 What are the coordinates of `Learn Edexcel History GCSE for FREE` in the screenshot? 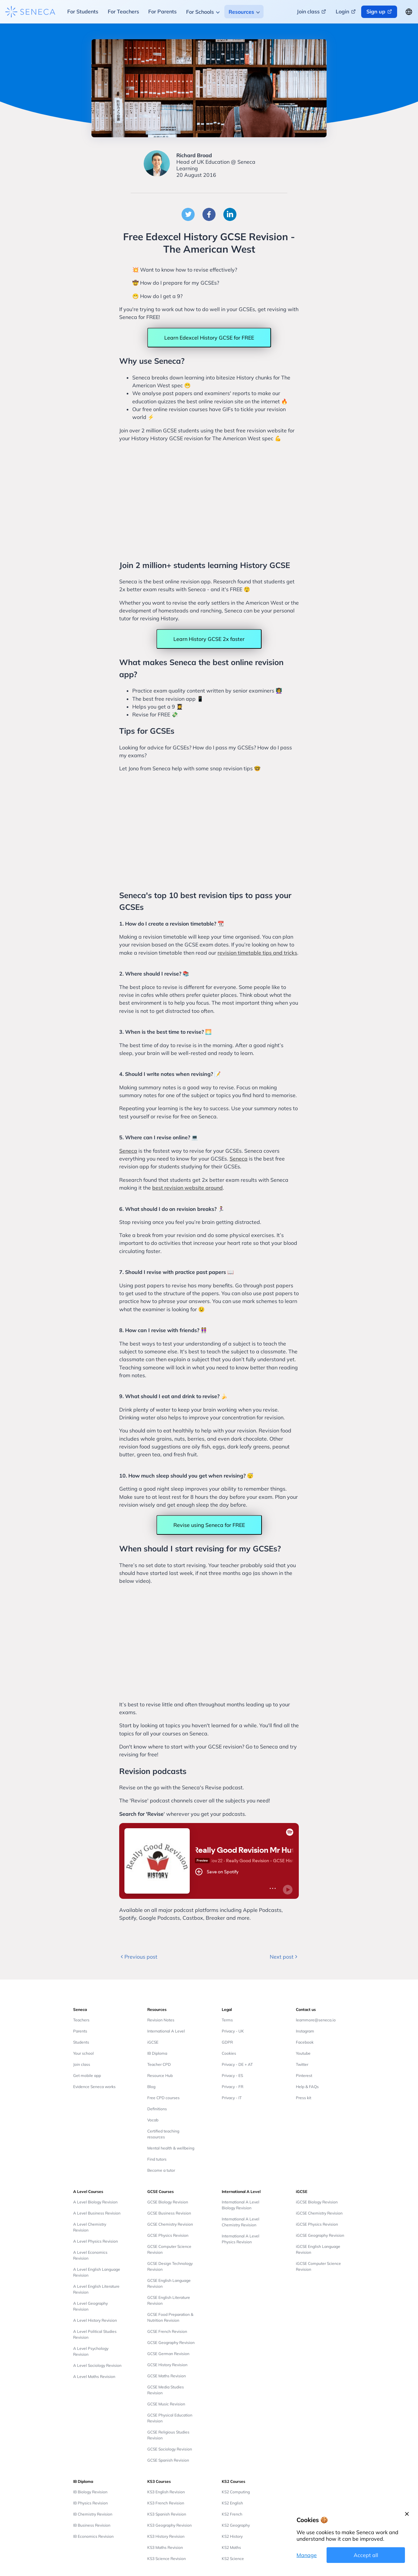 It's located at (209, 337).